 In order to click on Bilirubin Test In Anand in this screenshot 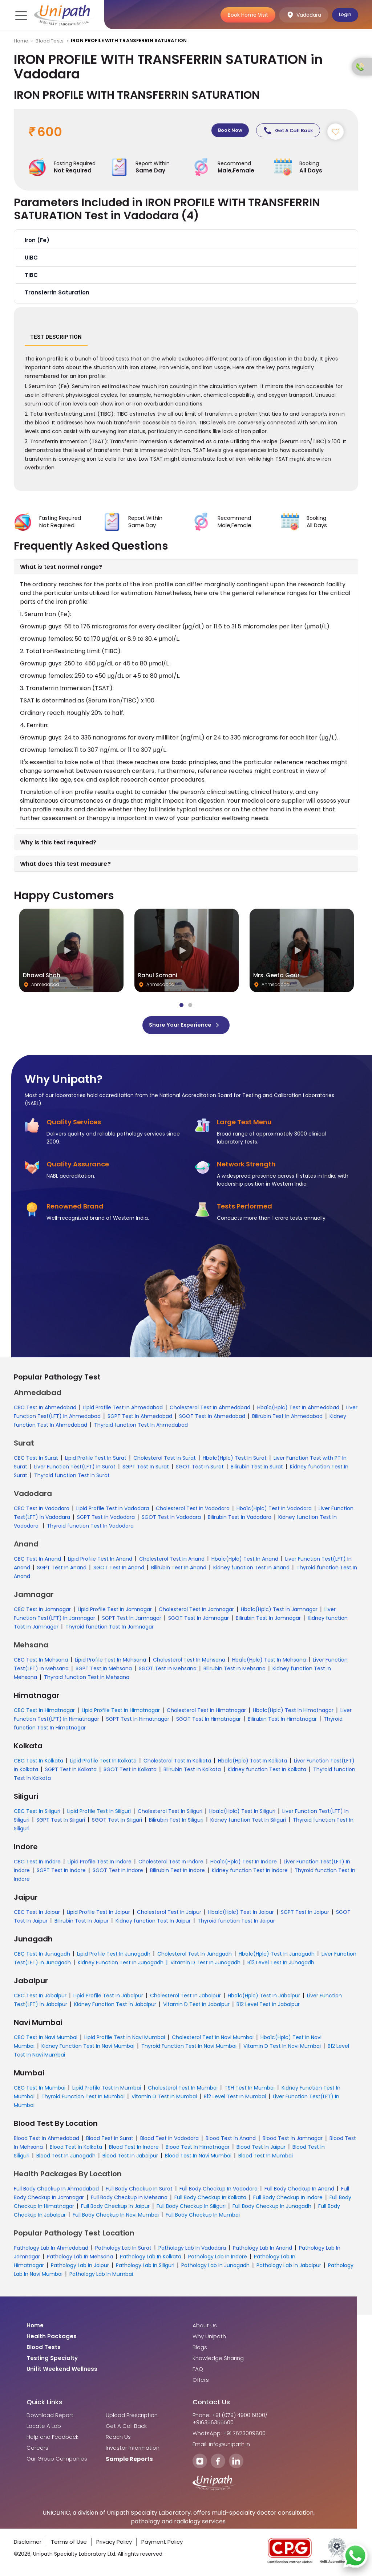, I will do `click(178, 1570)`.